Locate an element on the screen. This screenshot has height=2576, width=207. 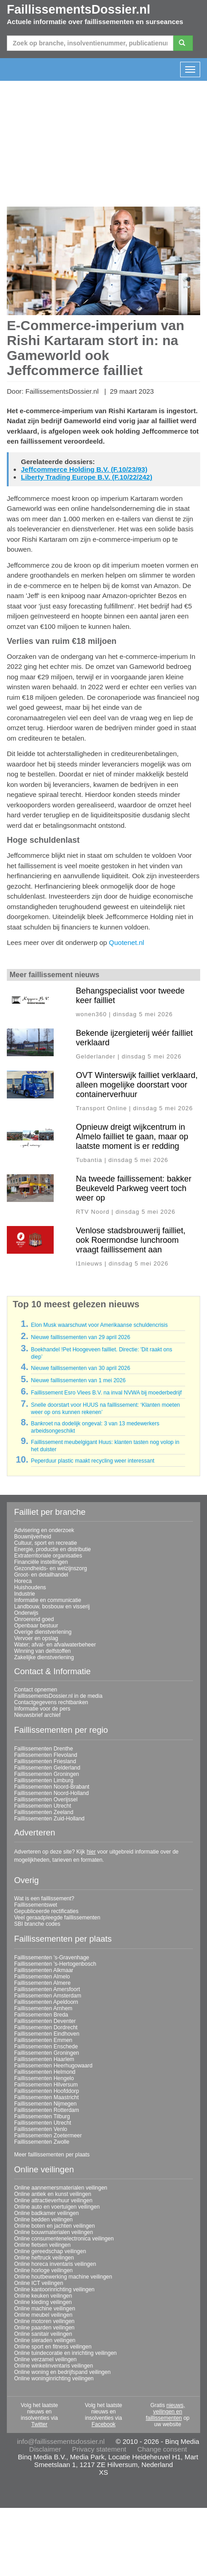
Online meubel veilingen is located at coordinates (43, 2315).